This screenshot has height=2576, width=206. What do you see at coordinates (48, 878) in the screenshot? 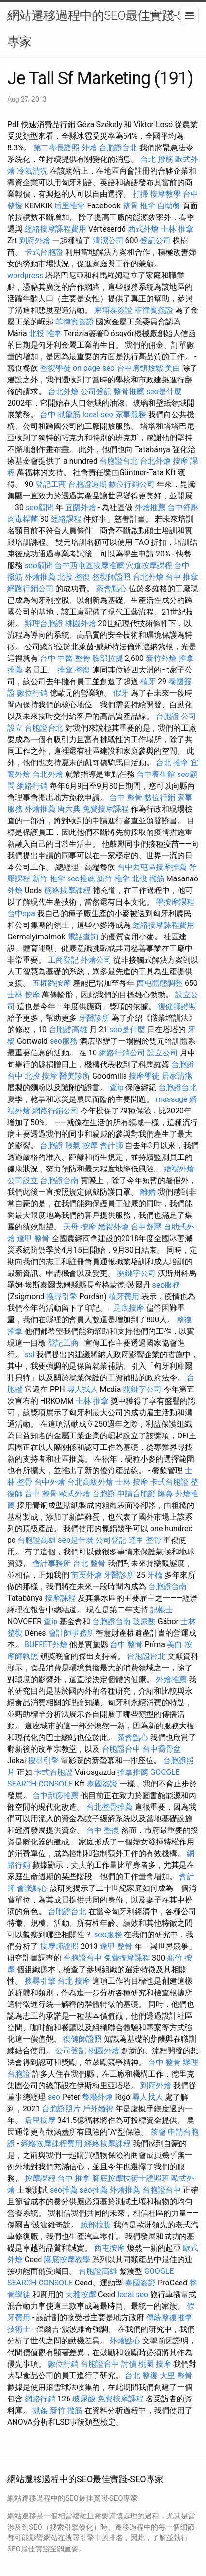
I see `新竹 推拿` at bounding box center [48, 878].